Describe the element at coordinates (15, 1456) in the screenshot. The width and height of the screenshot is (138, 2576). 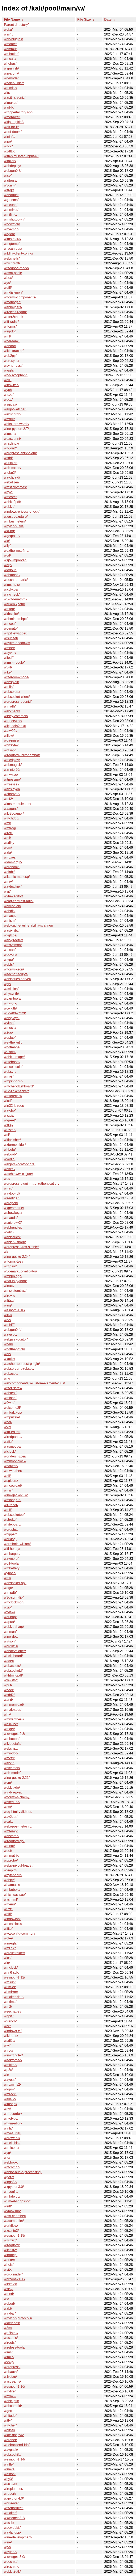
I see `wondershaper/` at that location.